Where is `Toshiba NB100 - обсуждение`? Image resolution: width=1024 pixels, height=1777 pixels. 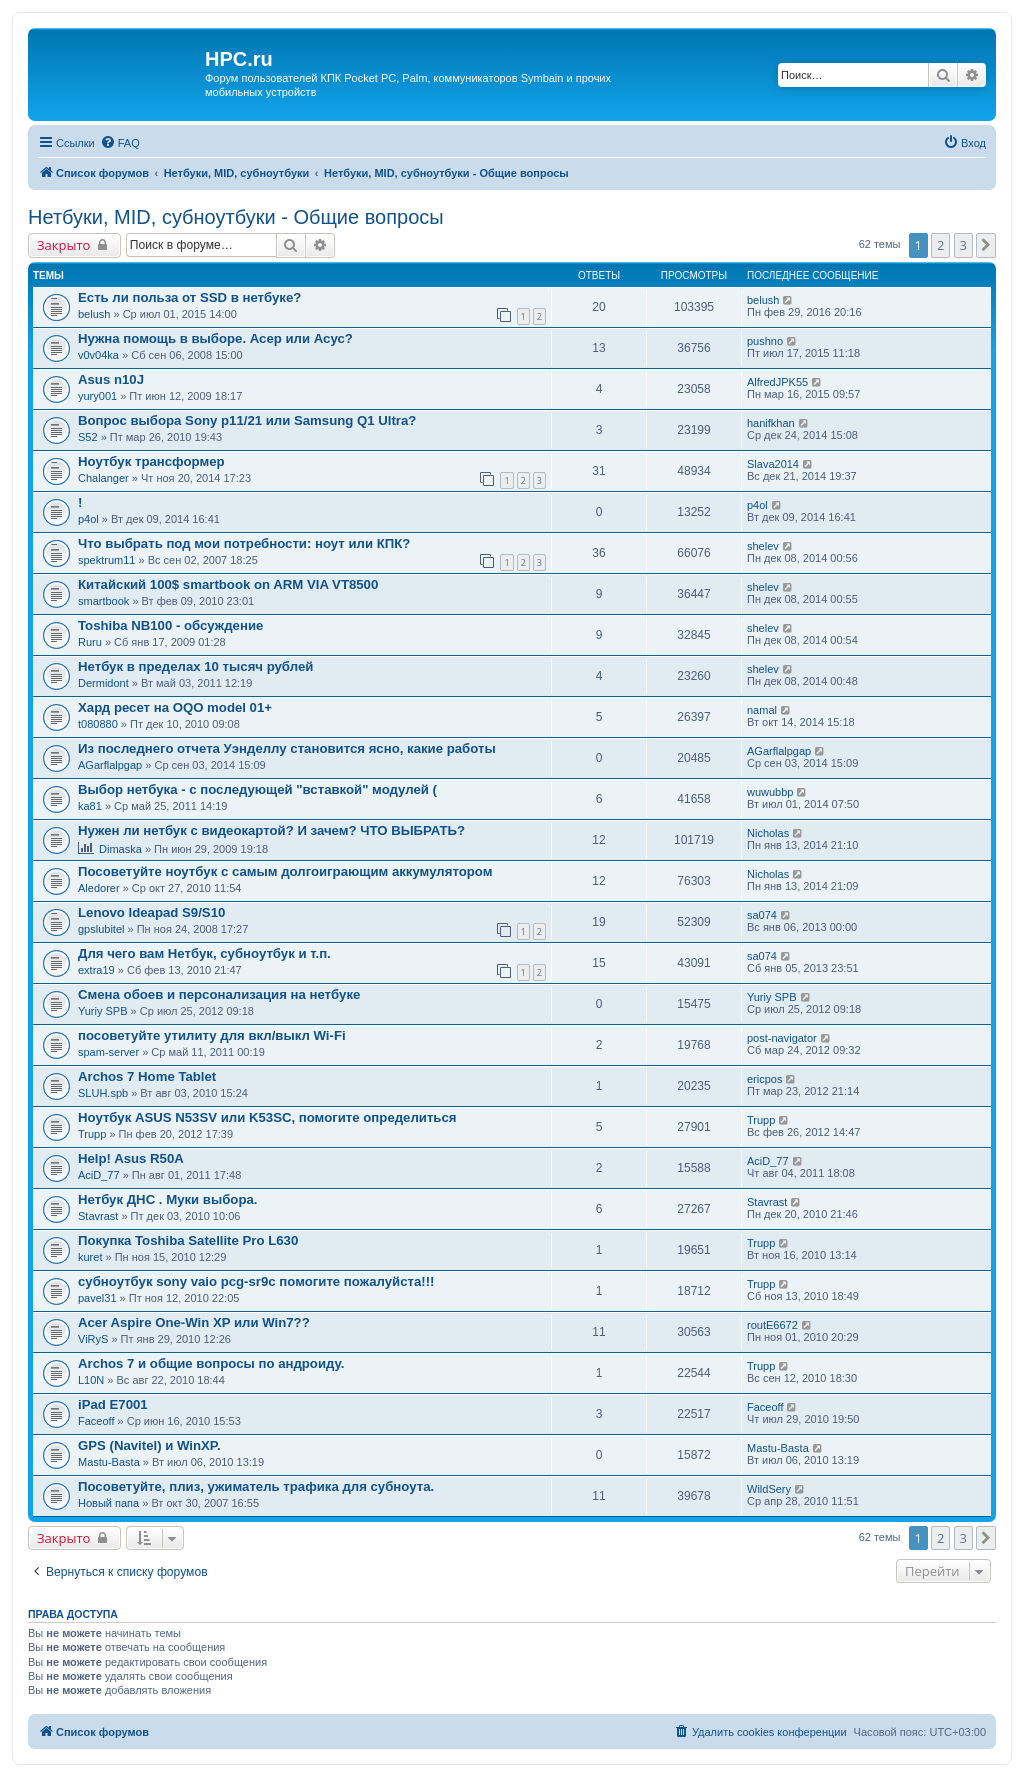 Toshiba NB100 - обсуждение is located at coordinates (170, 625).